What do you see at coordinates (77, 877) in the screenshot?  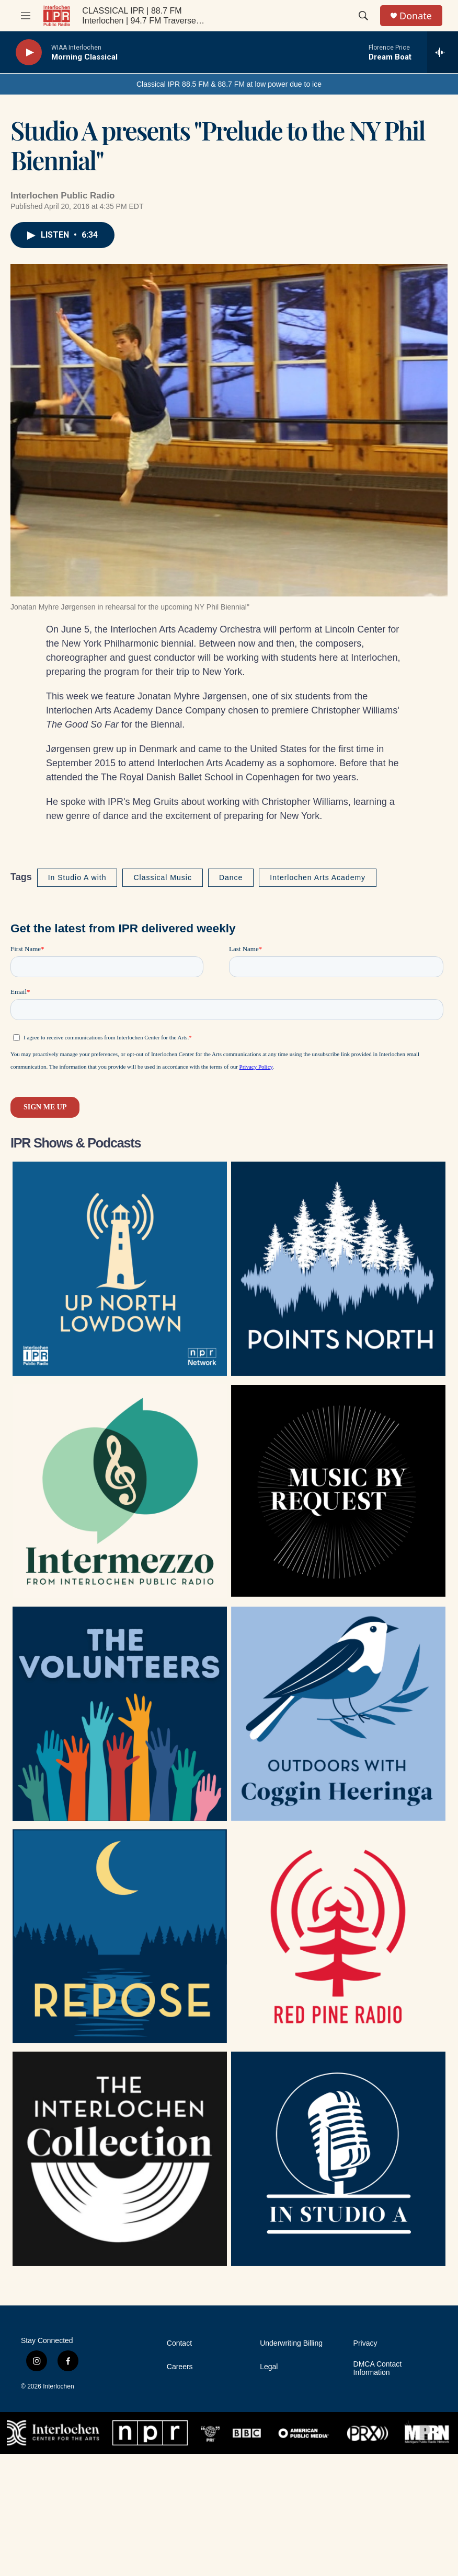 I see `In Studio A with` at bounding box center [77, 877].